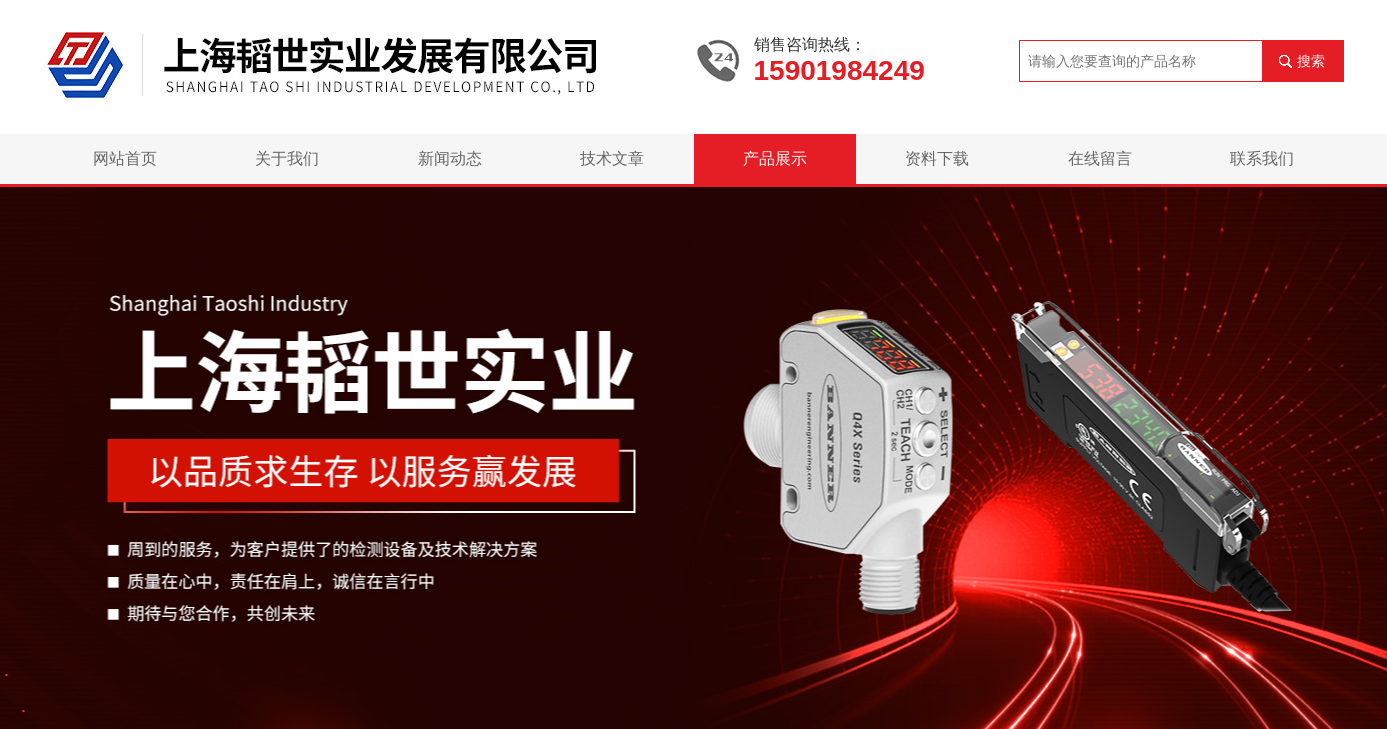  Describe the element at coordinates (287, 158) in the screenshot. I see `关于我们` at that location.